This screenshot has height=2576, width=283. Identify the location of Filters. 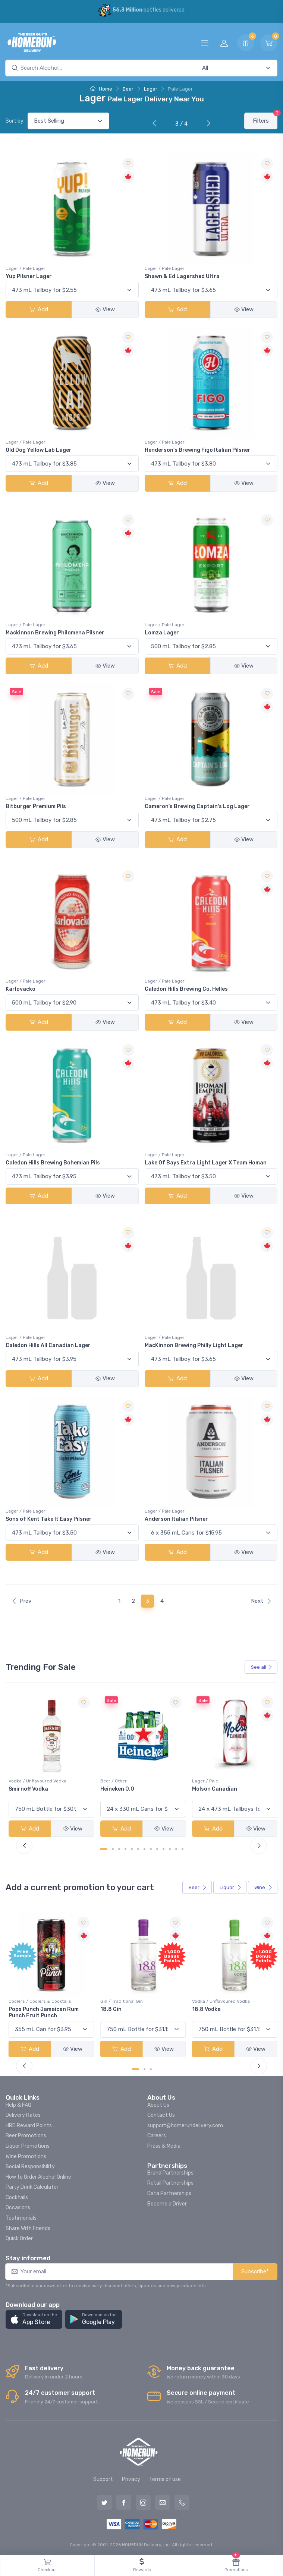
(265, 118).